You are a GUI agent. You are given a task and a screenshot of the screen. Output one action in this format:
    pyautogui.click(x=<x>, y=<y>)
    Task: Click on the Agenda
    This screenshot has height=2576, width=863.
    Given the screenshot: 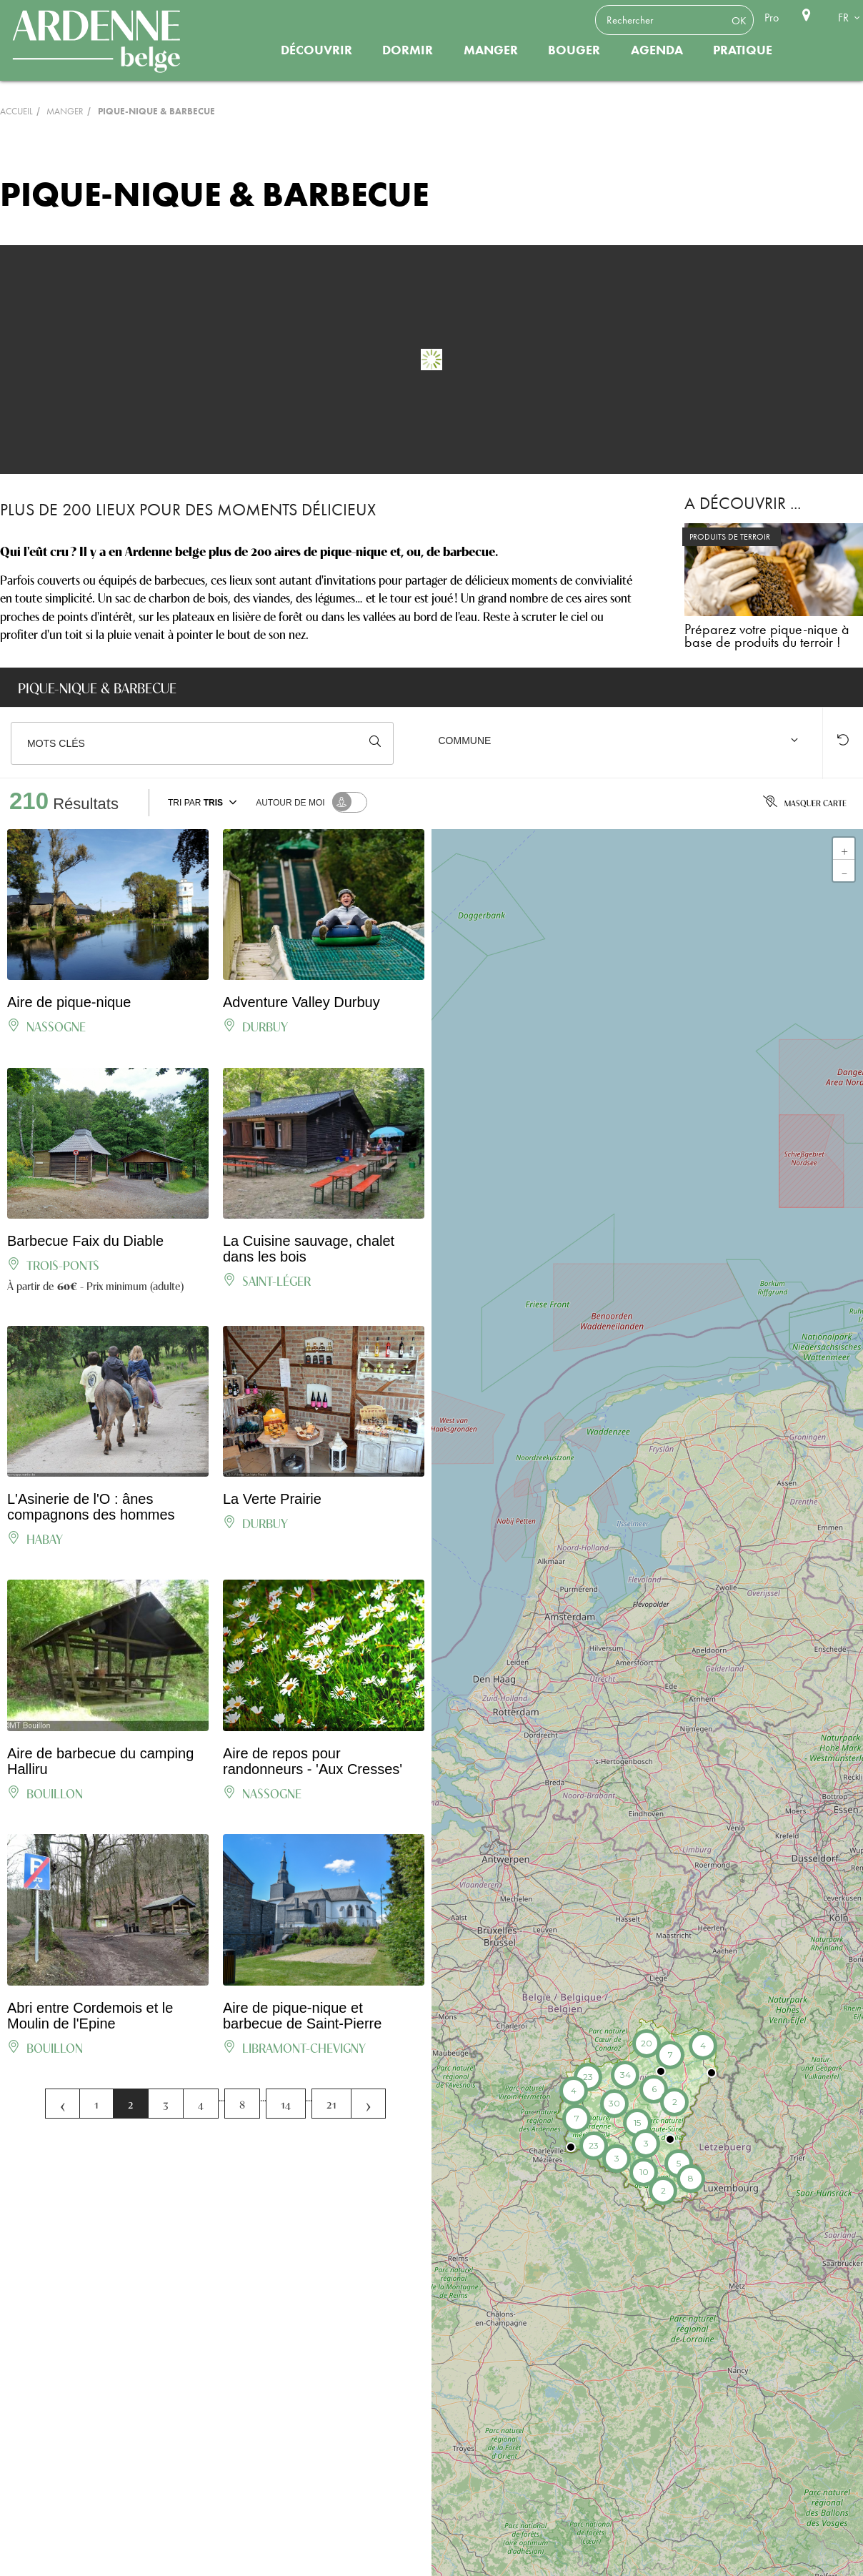 What is the action you would take?
    pyautogui.click(x=657, y=50)
    